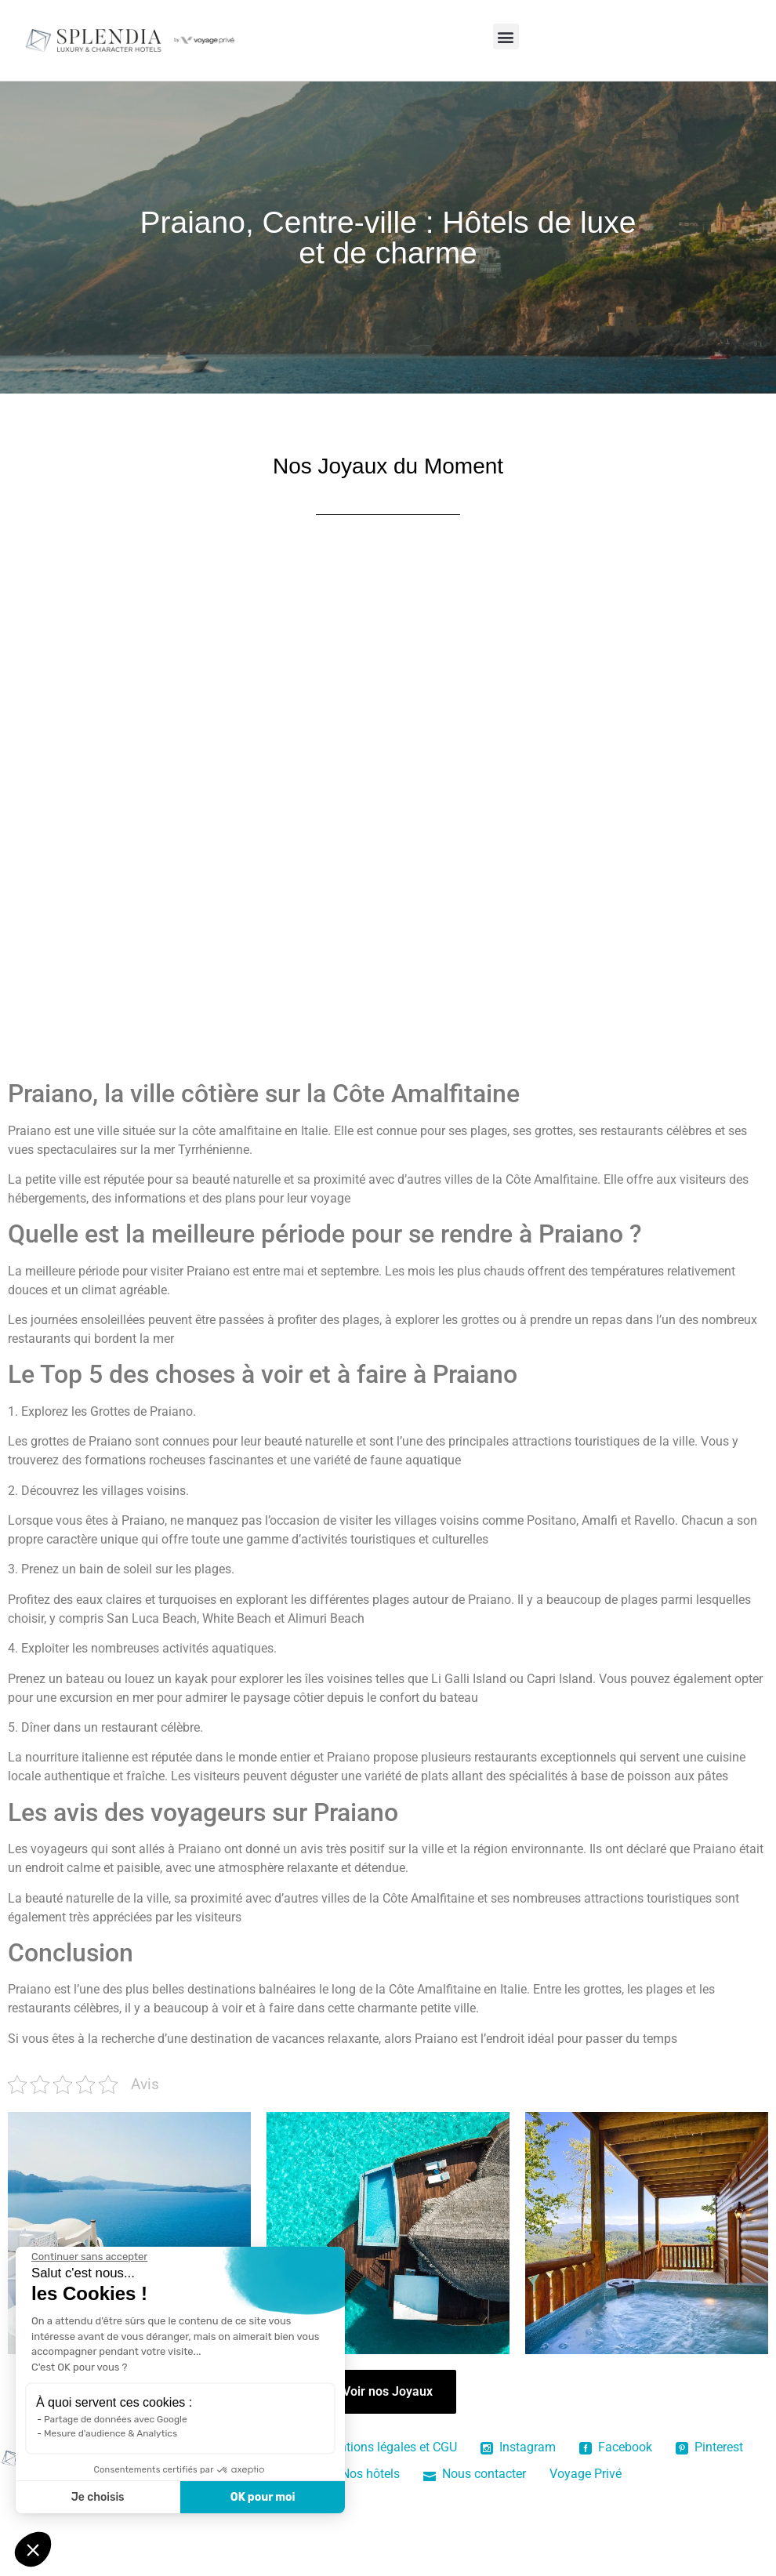  I want to click on Je choisis [Je choisis les cookies à configurer], so click(98, 2497).